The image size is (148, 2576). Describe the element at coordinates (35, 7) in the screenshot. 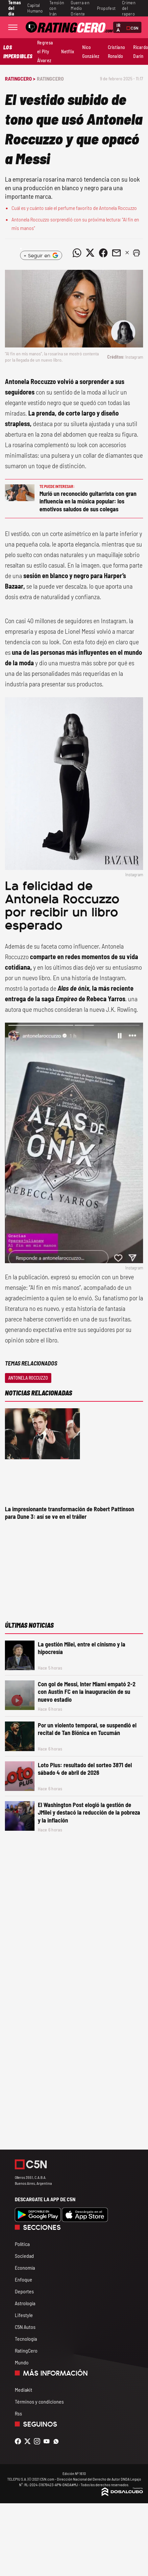

I see `Capital Humano` at that location.